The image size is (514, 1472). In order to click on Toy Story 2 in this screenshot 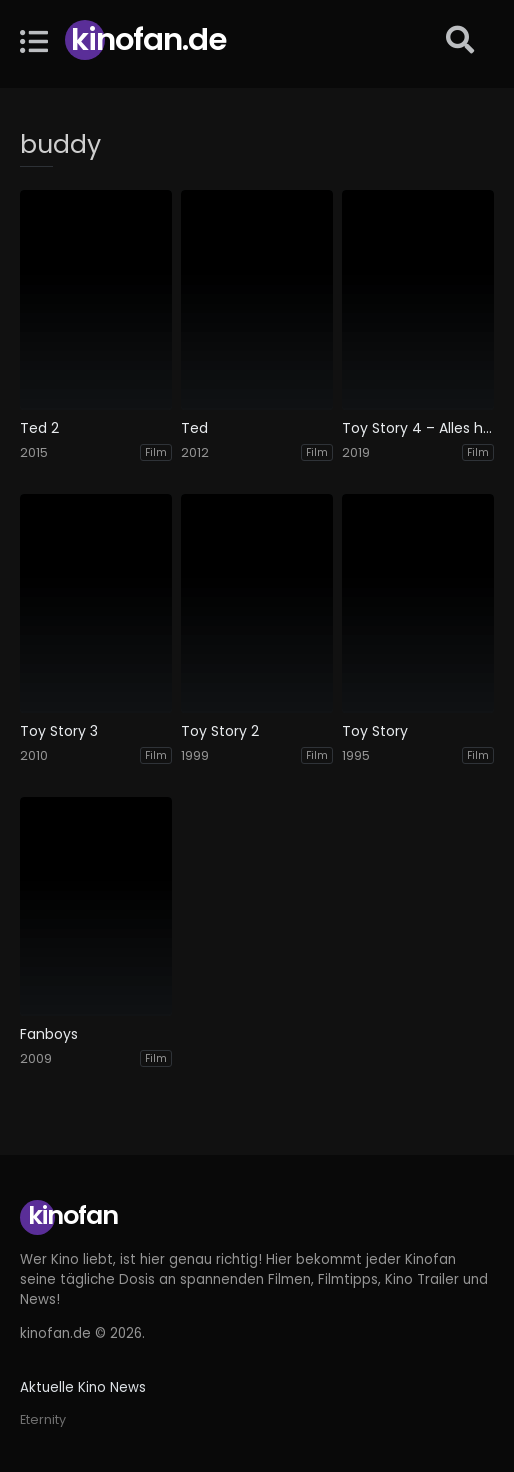, I will do `click(220, 731)`.